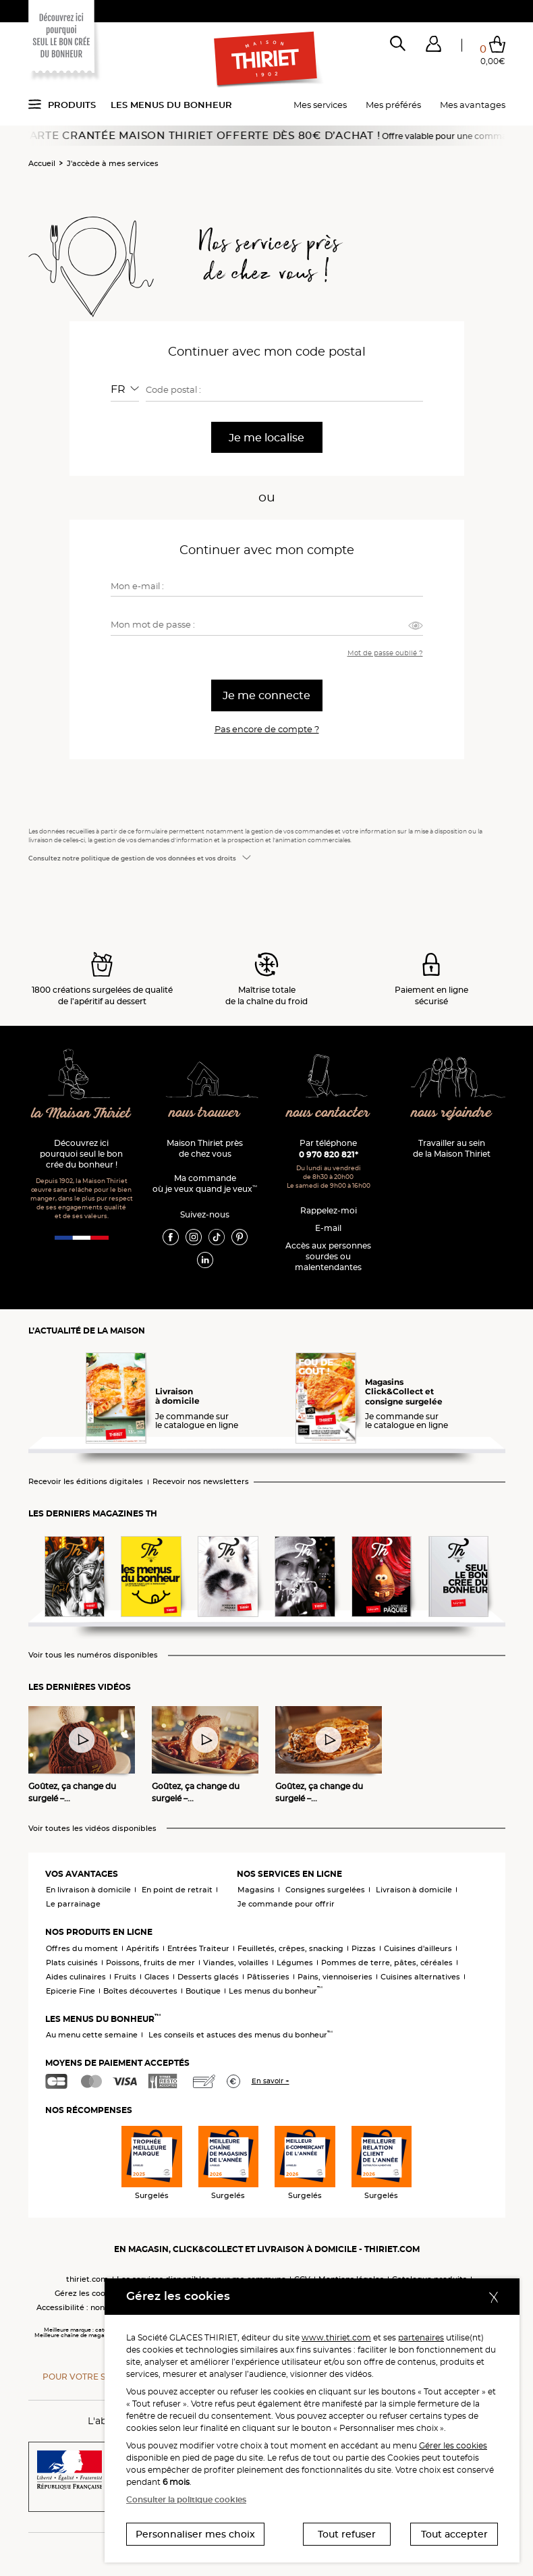 This screenshot has height=2576, width=533. What do you see at coordinates (364, 1948) in the screenshot?
I see `Pizzas` at bounding box center [364, 1948].